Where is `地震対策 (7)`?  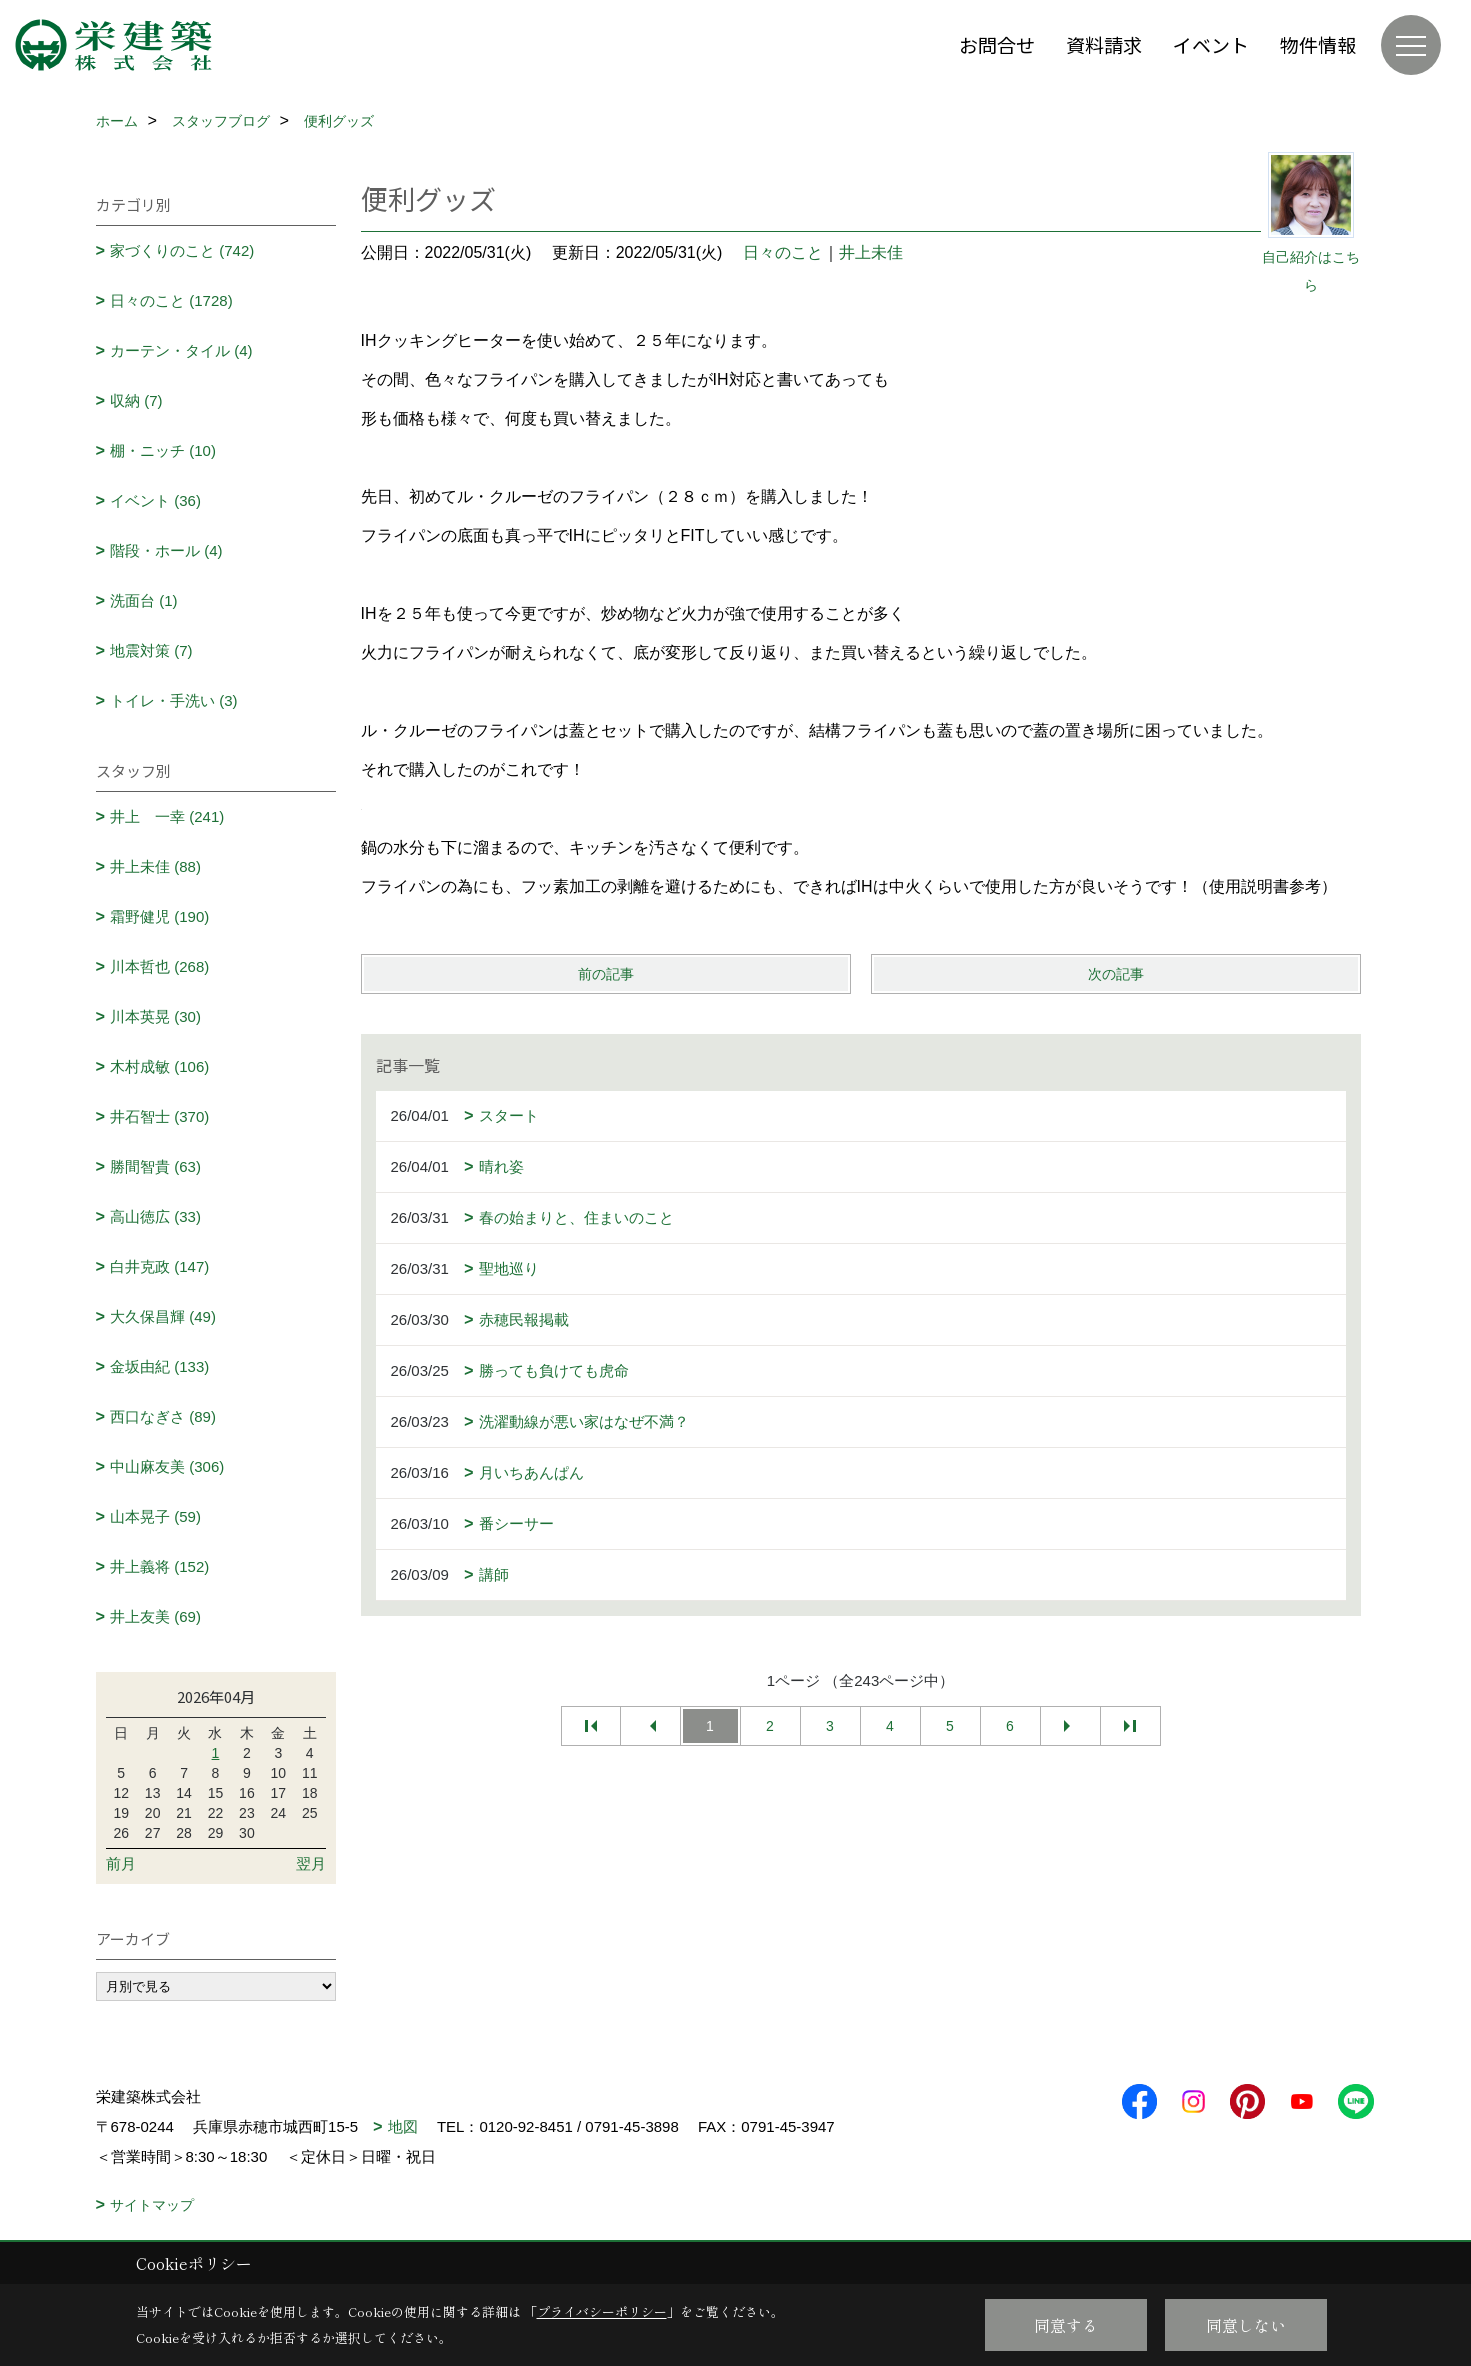
地震対策 (7) is located at coordinates (151, 650).